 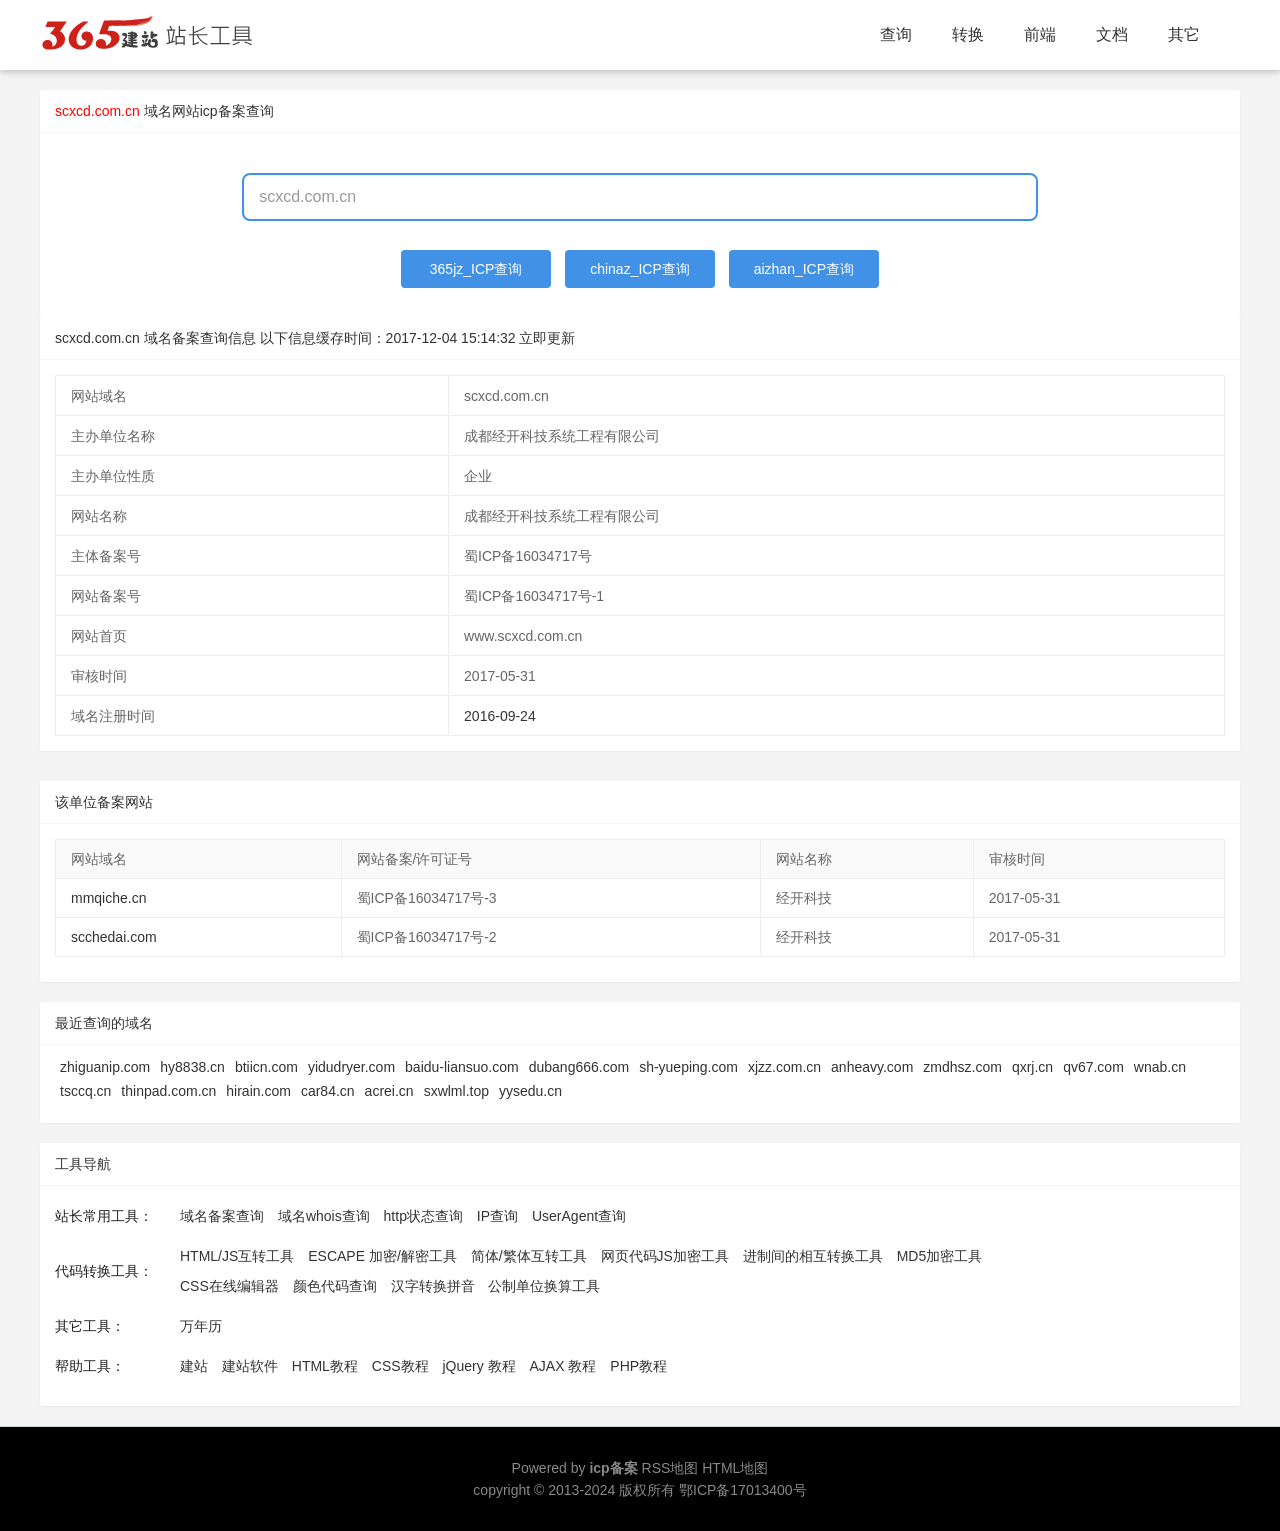 I want to click on hy8838.cn, so click(x=192, y=1067).